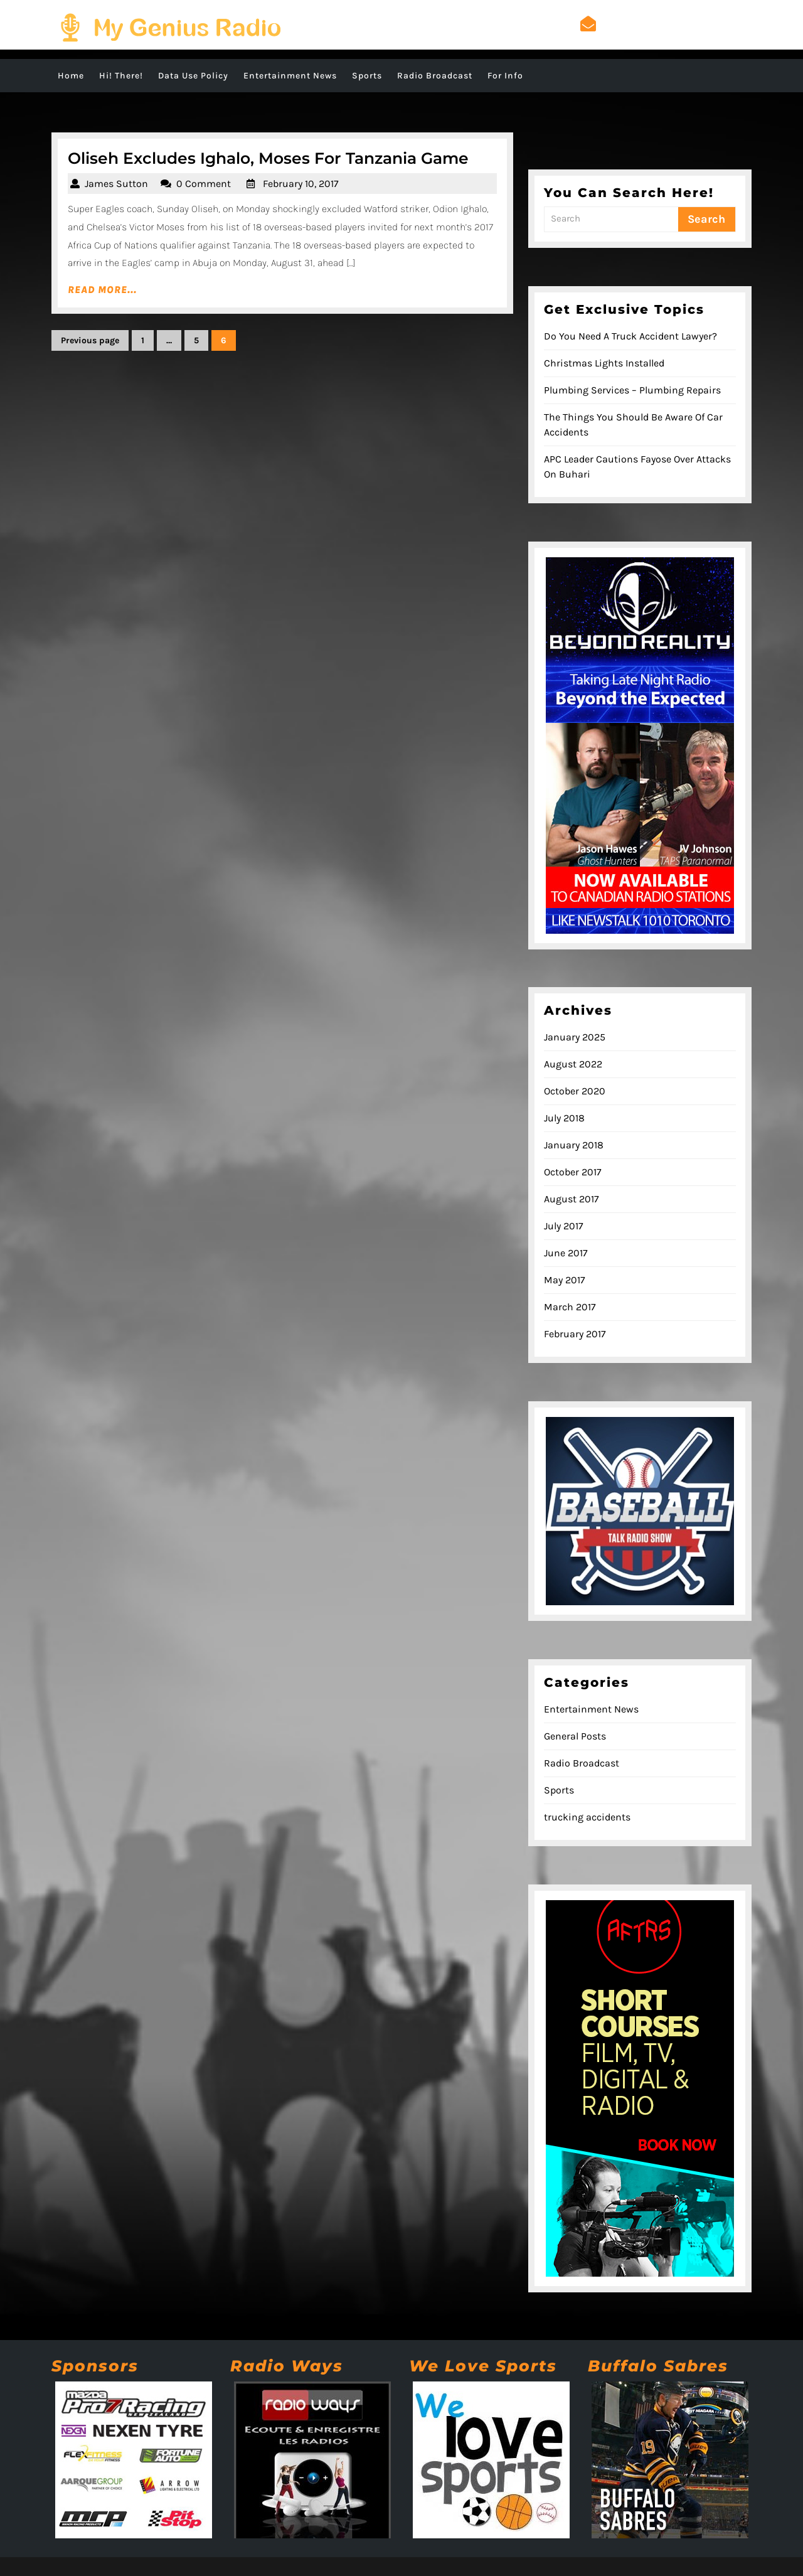 This screenshot has height=2576, width=803. I want to click on February 10, 2017, so click(301, 184).